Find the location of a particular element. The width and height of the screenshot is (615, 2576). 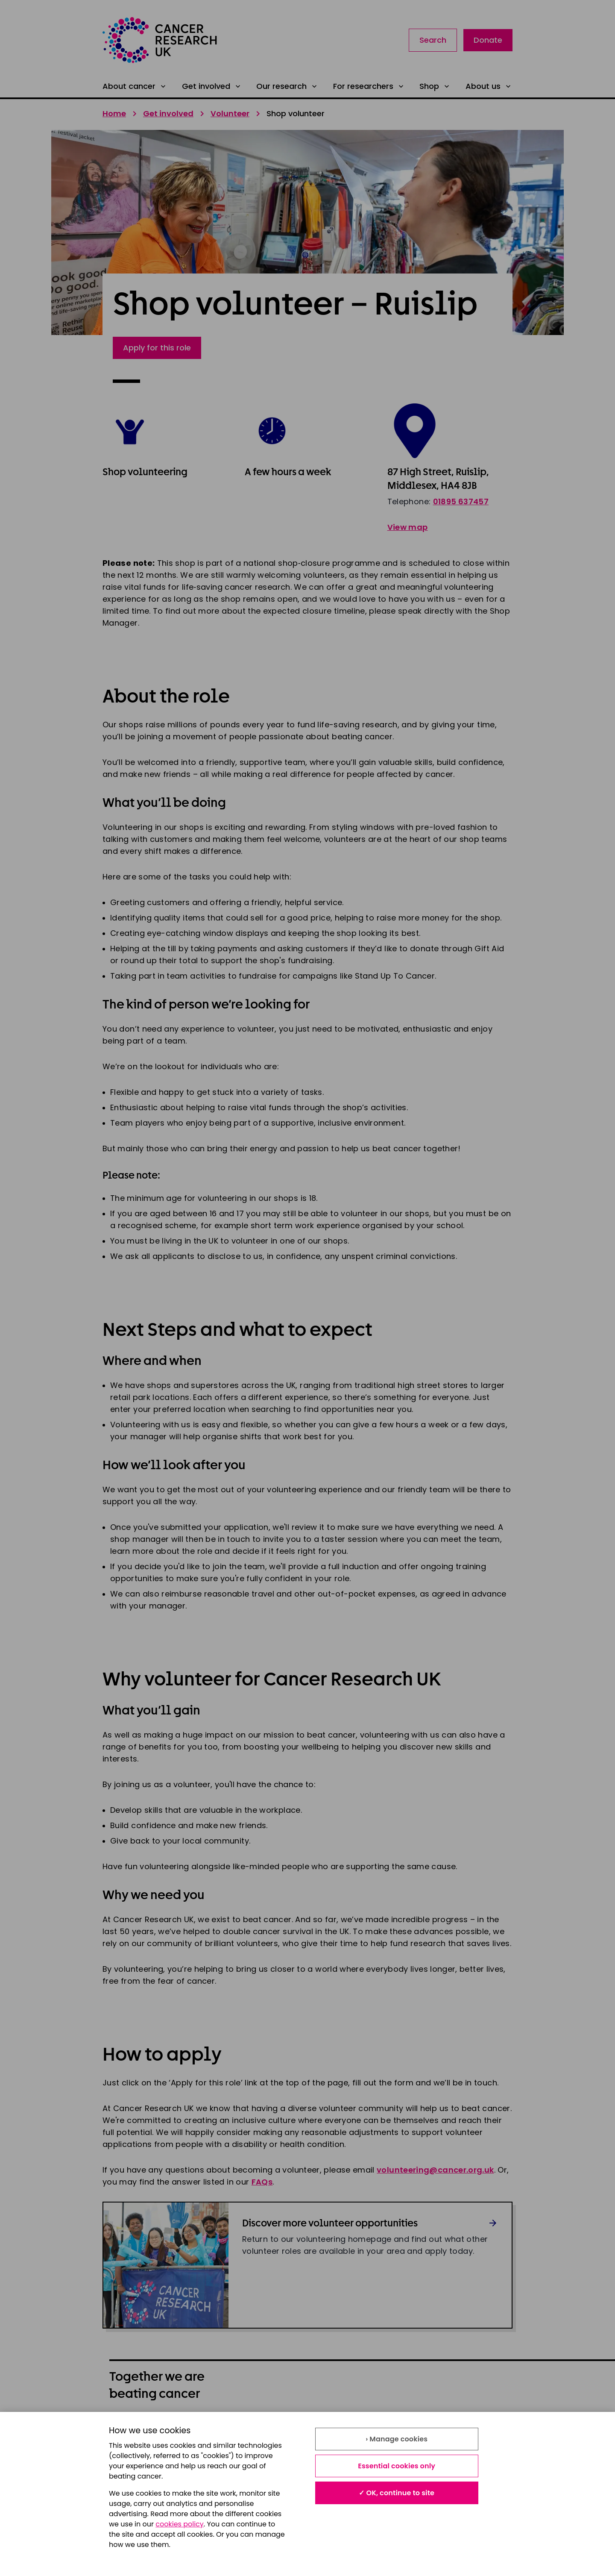

Accessibility is located at coordinates (231, 2447).